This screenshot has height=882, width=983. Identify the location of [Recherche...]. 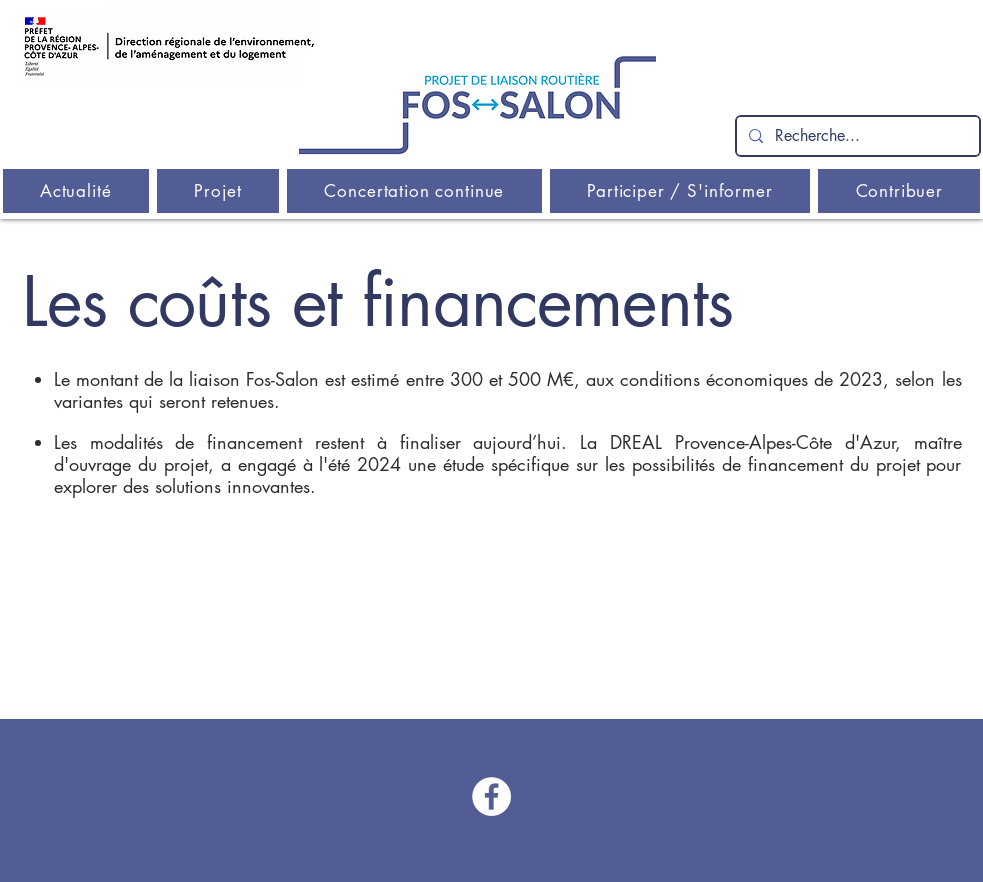
(856, 136).